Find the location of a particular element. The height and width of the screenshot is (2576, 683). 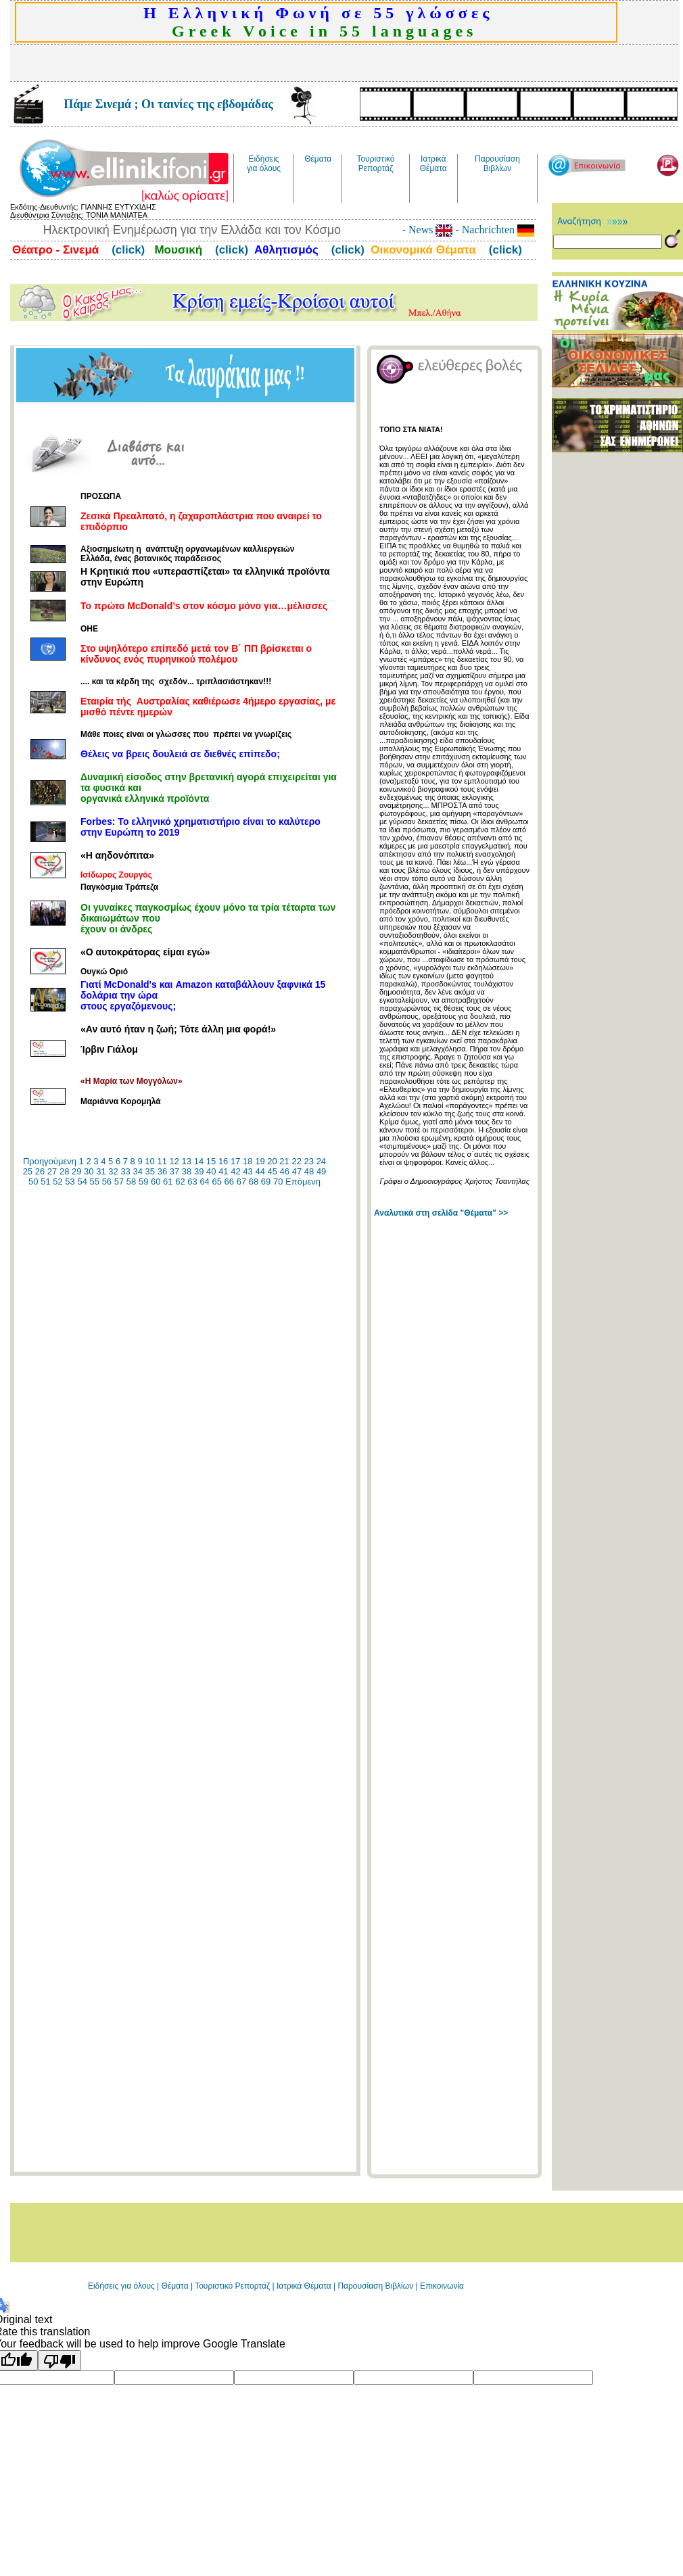

17 is located at coordinates (235, 1161).